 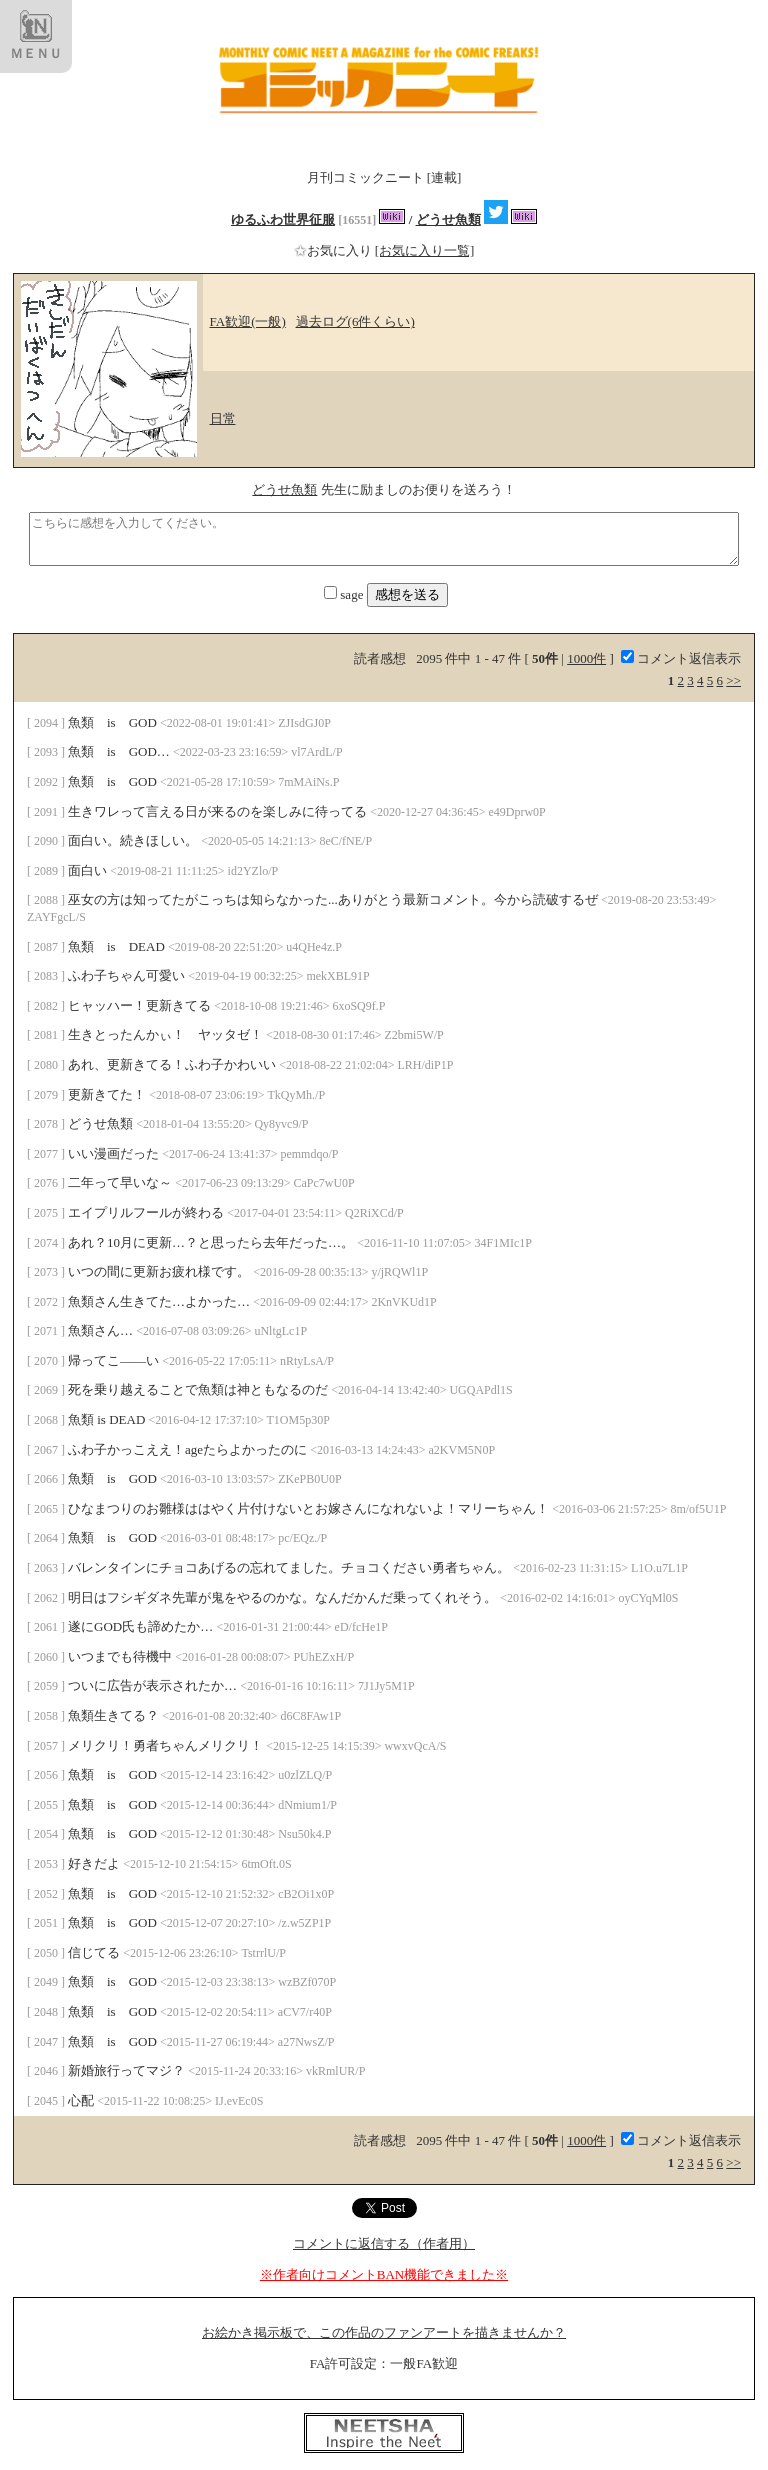 What do you see at coordinates (425, 250) in the screenshot?
I see `[お気に入り一覧]` at bounding box center [425, 250].